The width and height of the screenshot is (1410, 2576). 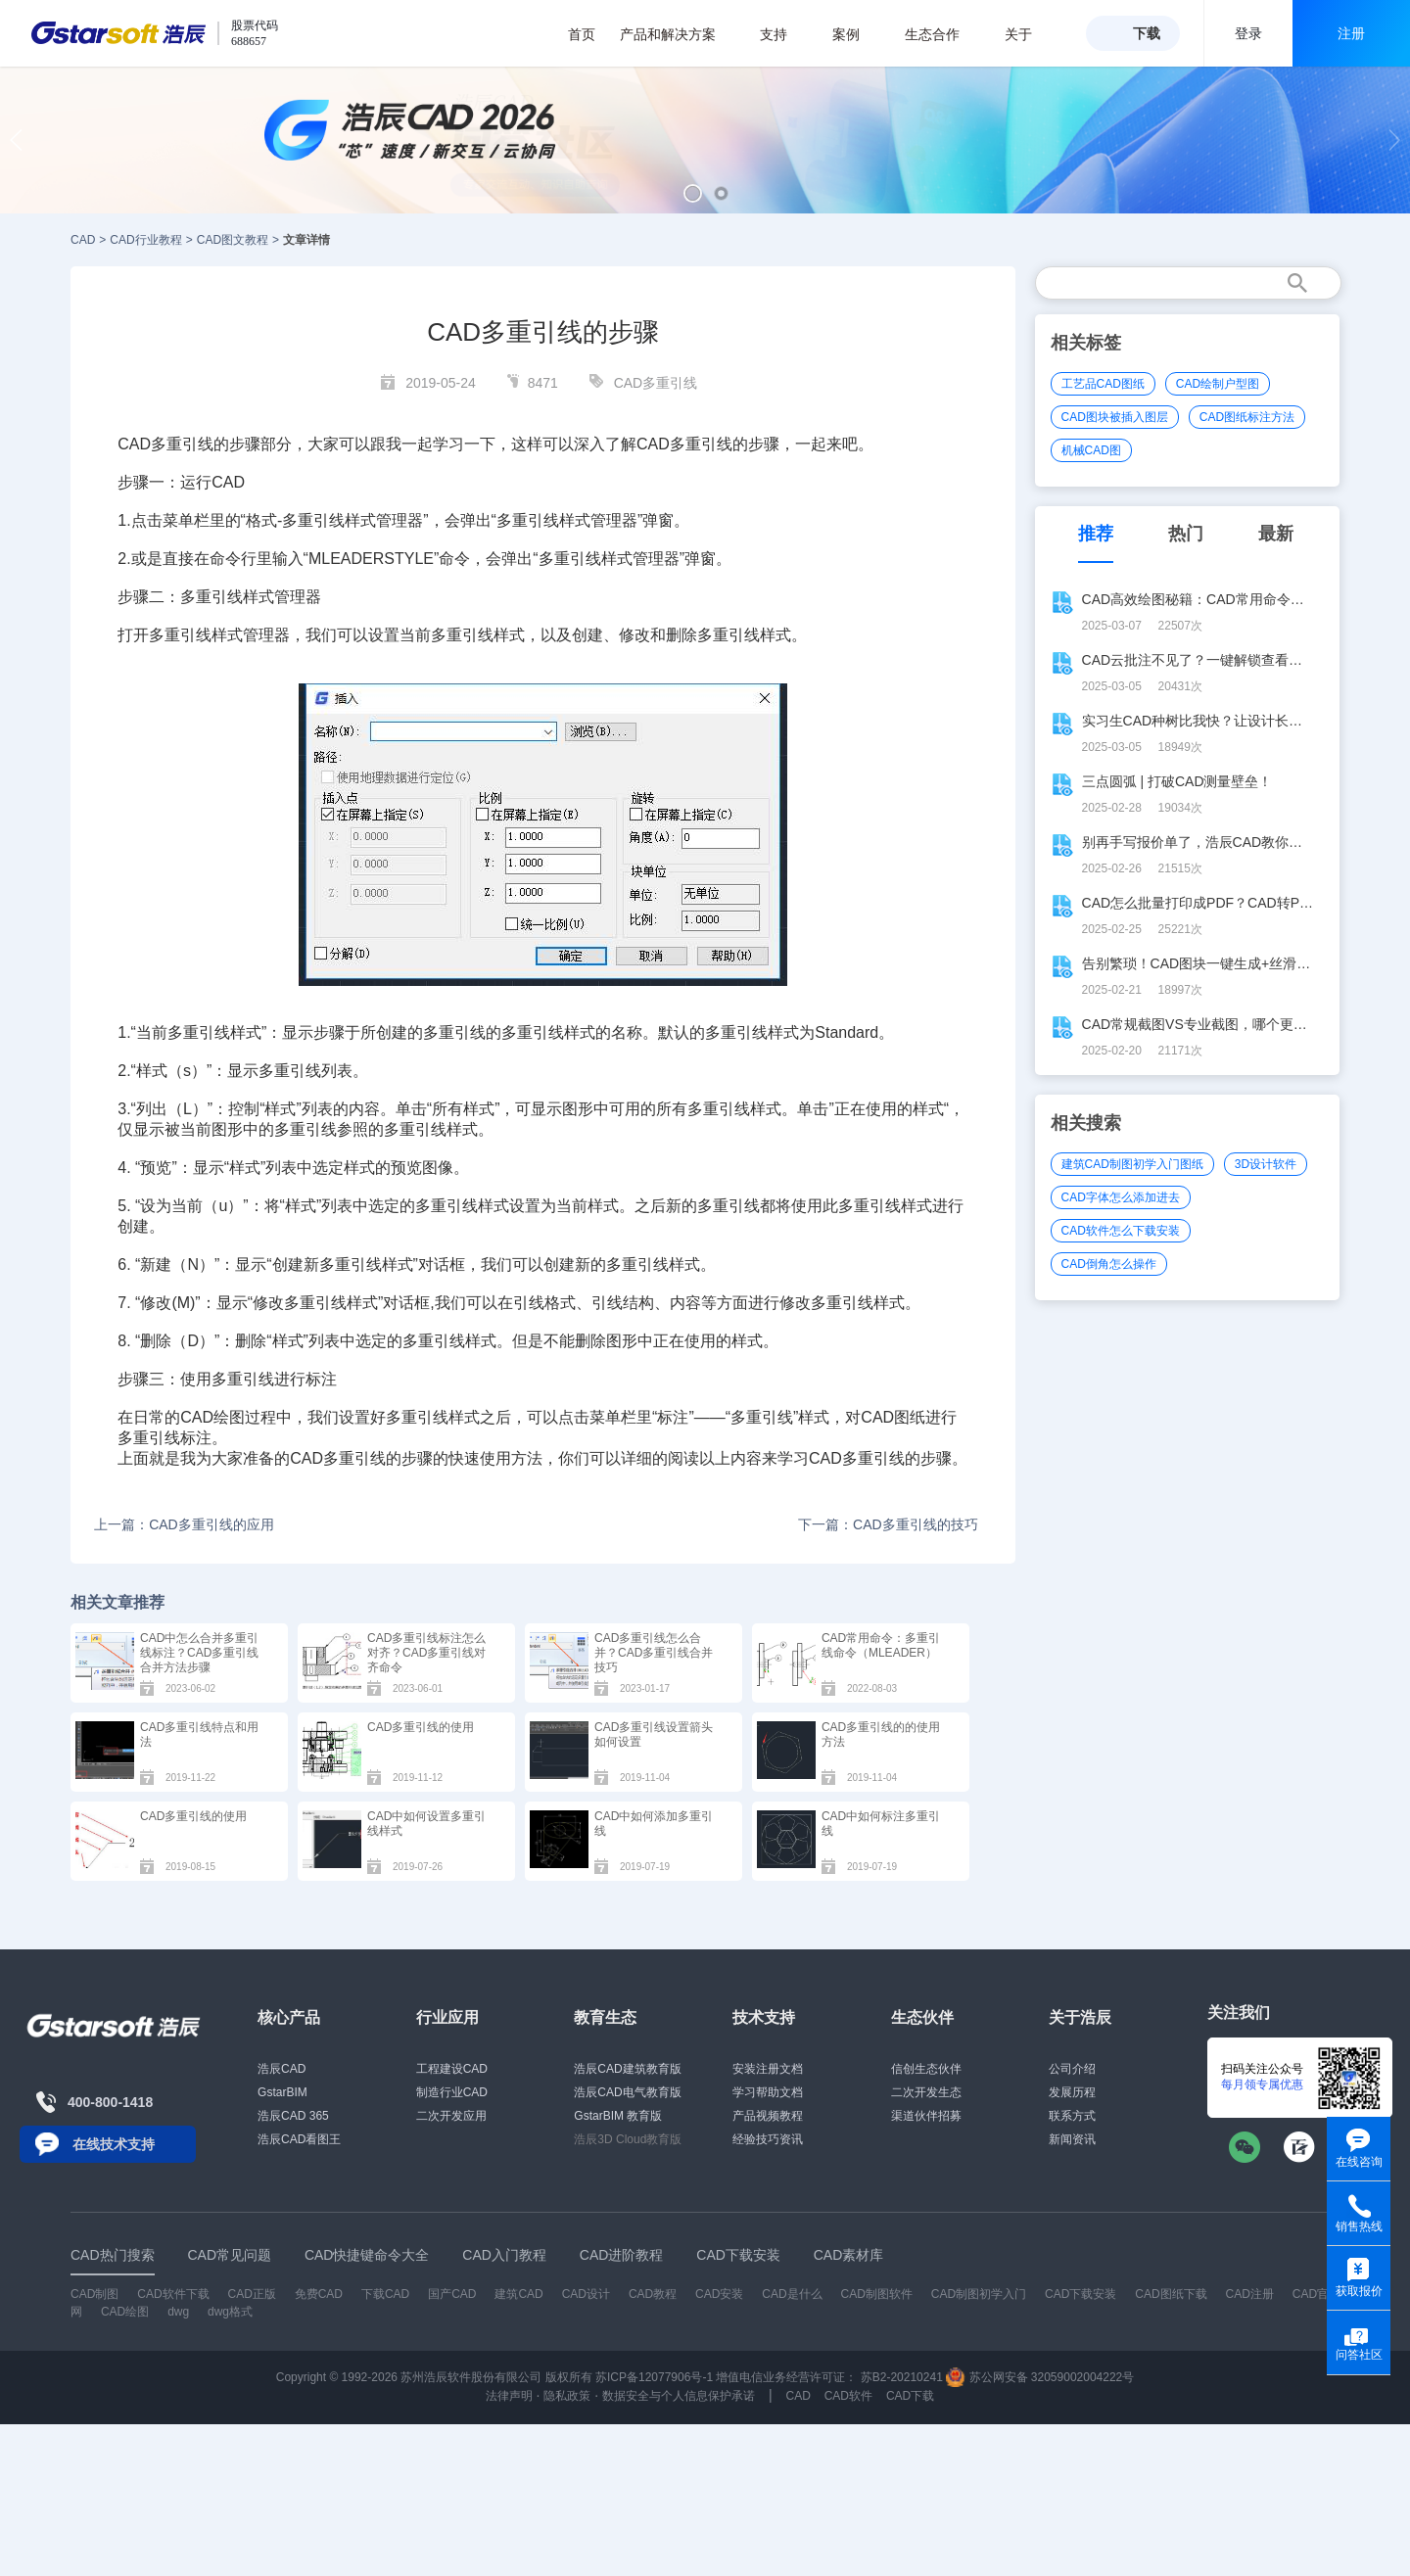 What do you see at coordinates (451, 2116) in the screenshot?
I see `二次开发应用` at bounding box center [451, 2116].